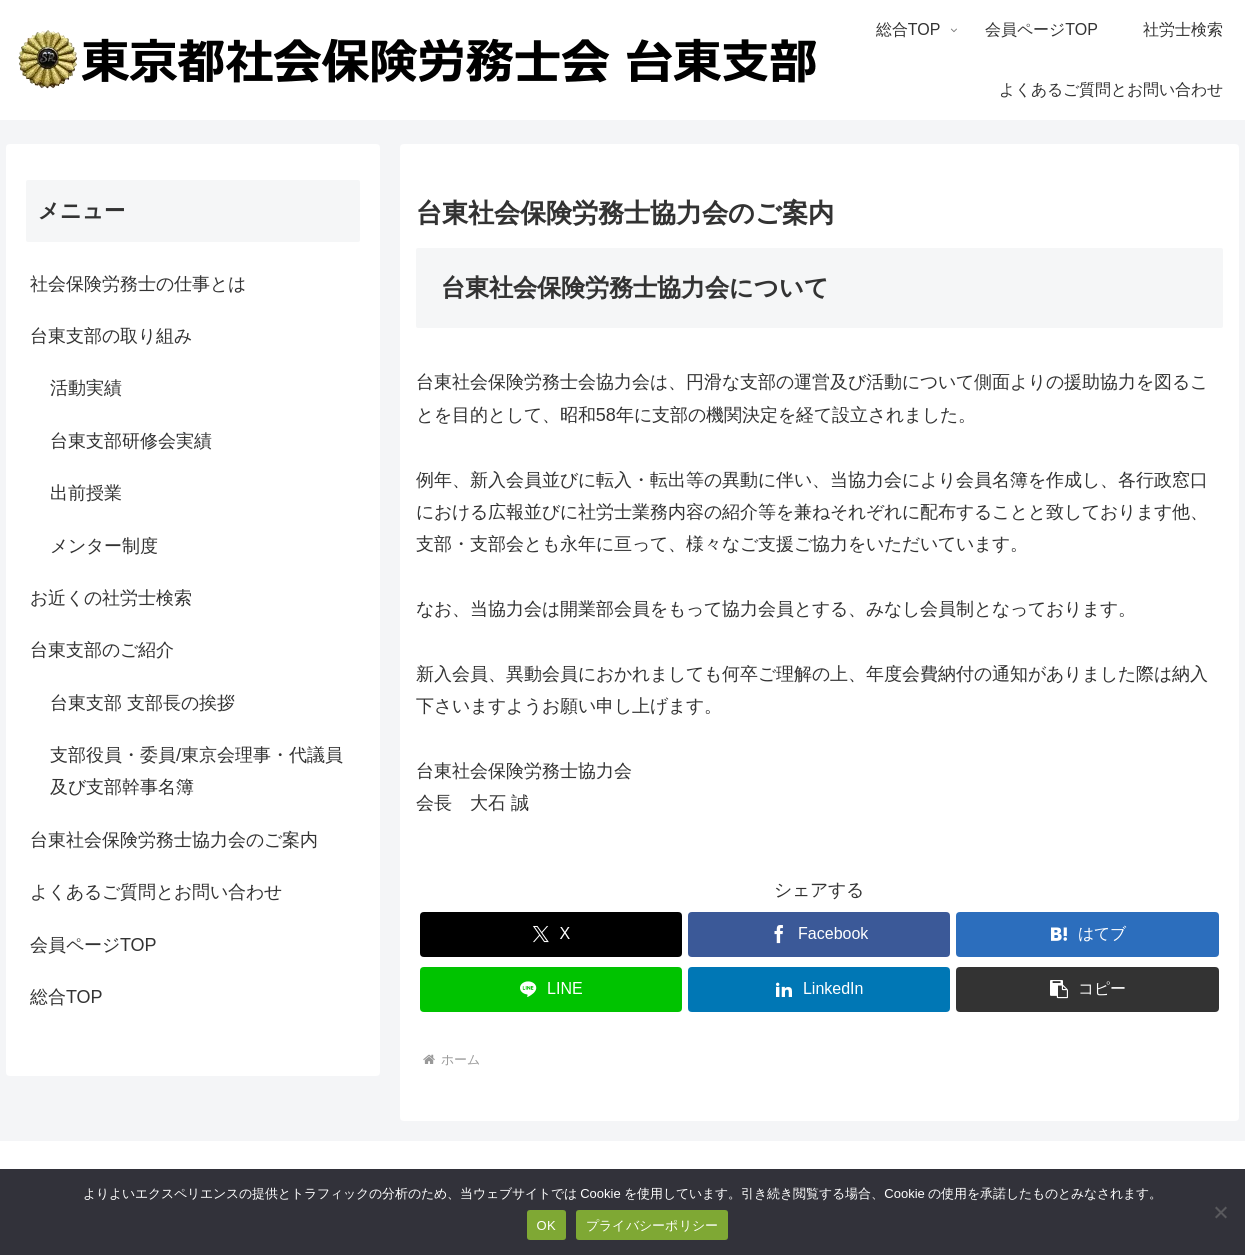  I want to click on メンター制度, so click(104, 546).